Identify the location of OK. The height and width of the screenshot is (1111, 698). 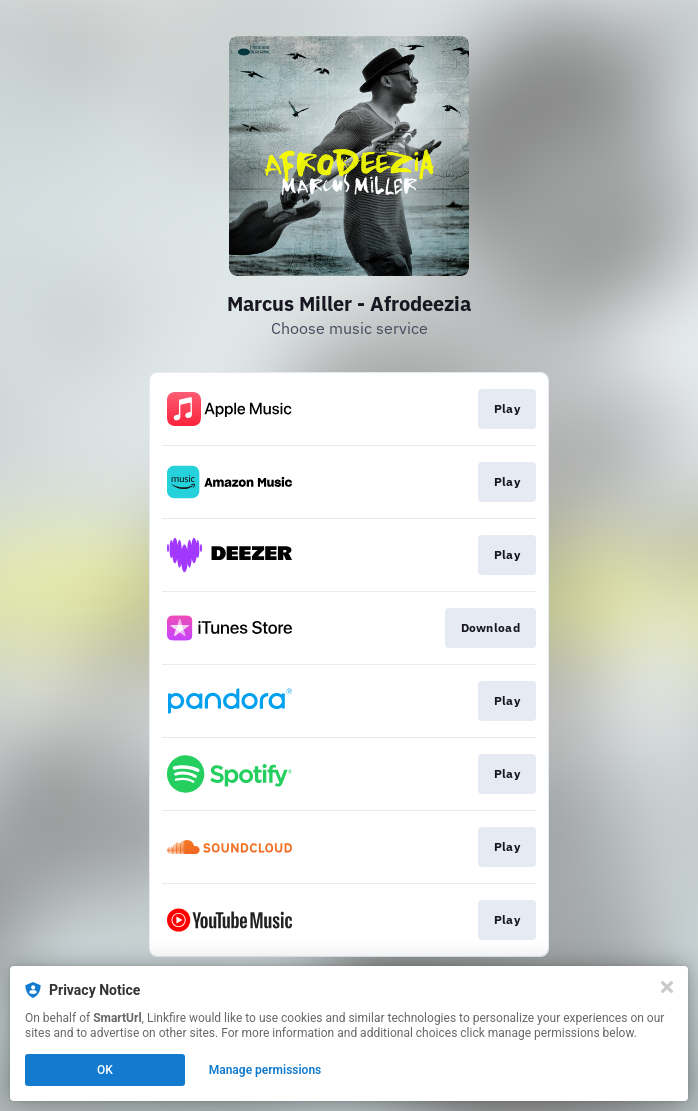
(105, 1070).